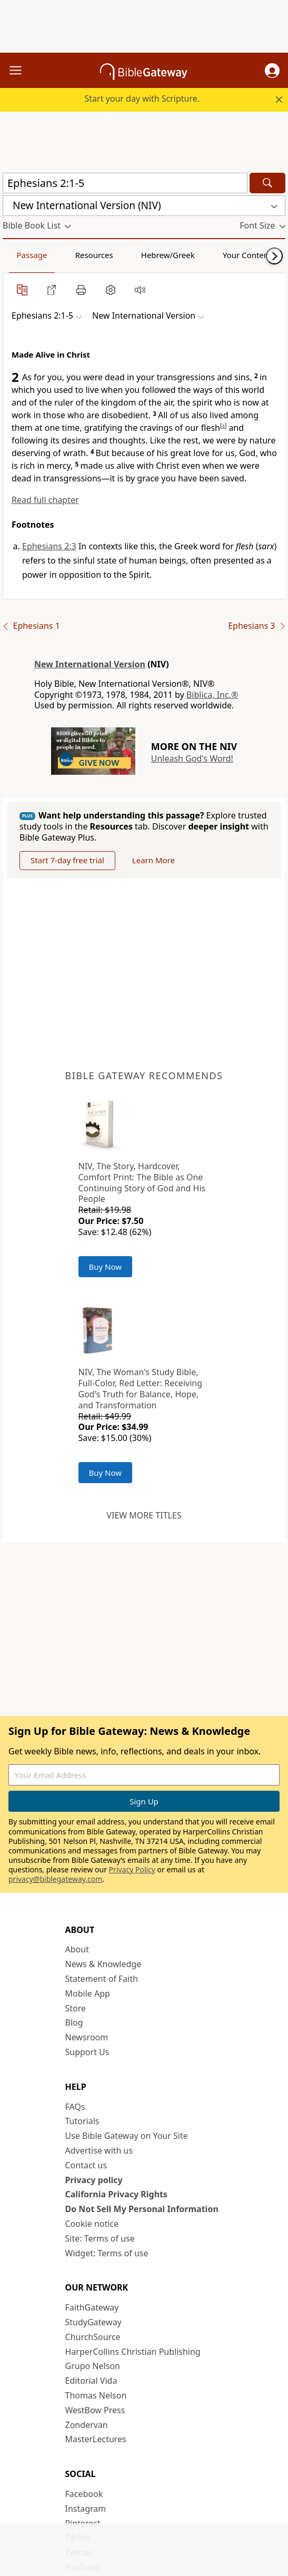 The image size is (288, 2576). What do you see at coordinates (143, 1516) in the screenshot?
I see `View more titles` at bounding box center [143, 1516].